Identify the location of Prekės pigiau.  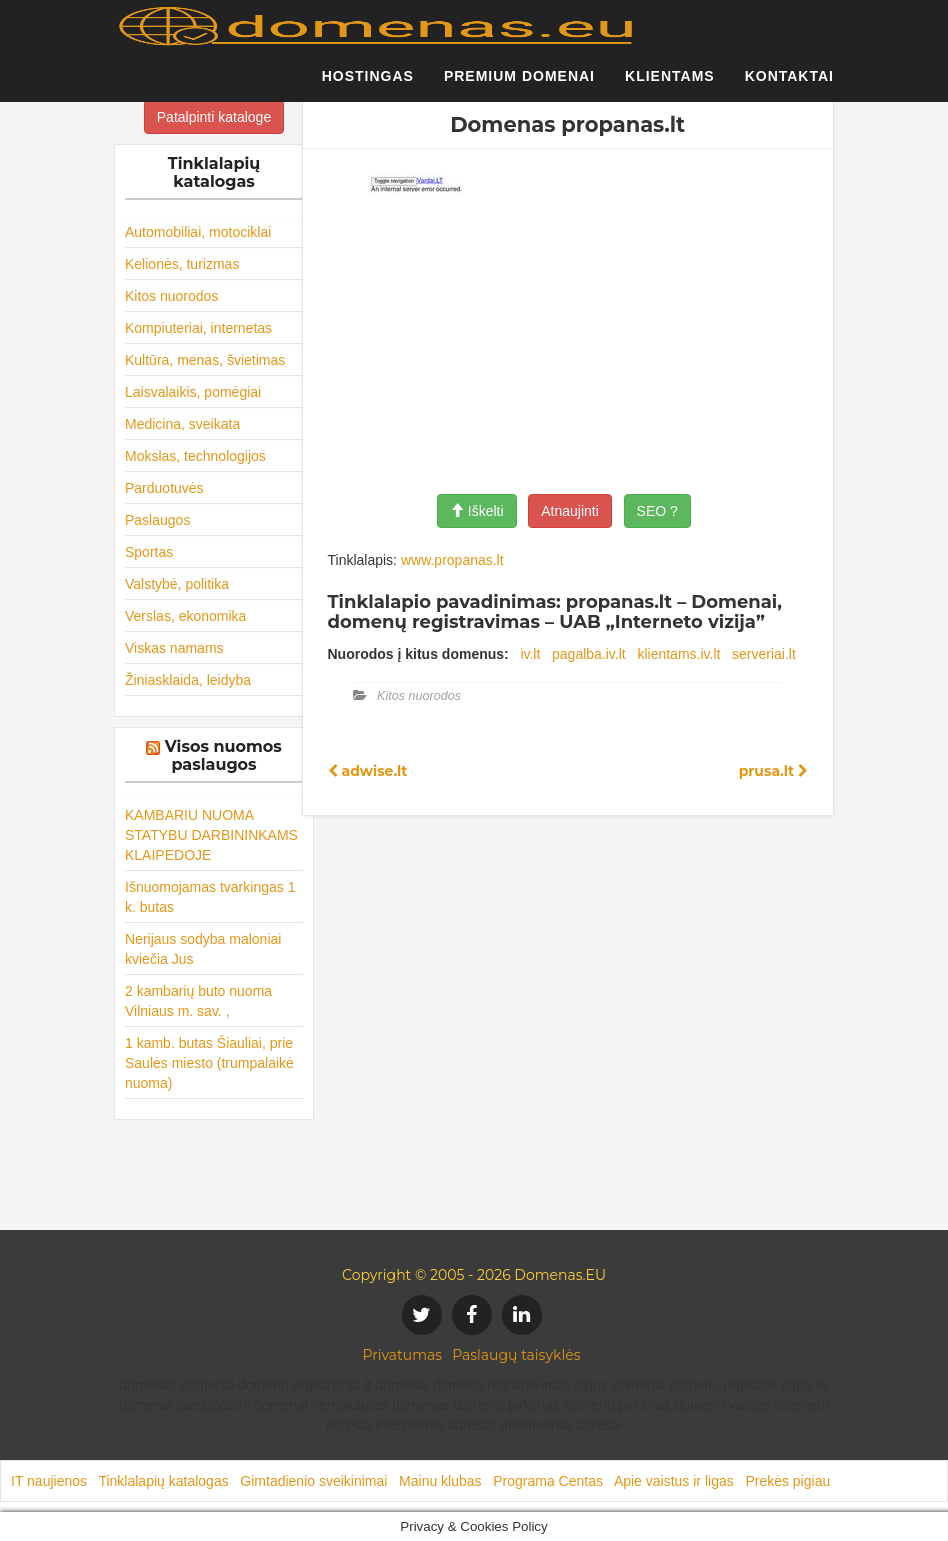
(787, 1481).